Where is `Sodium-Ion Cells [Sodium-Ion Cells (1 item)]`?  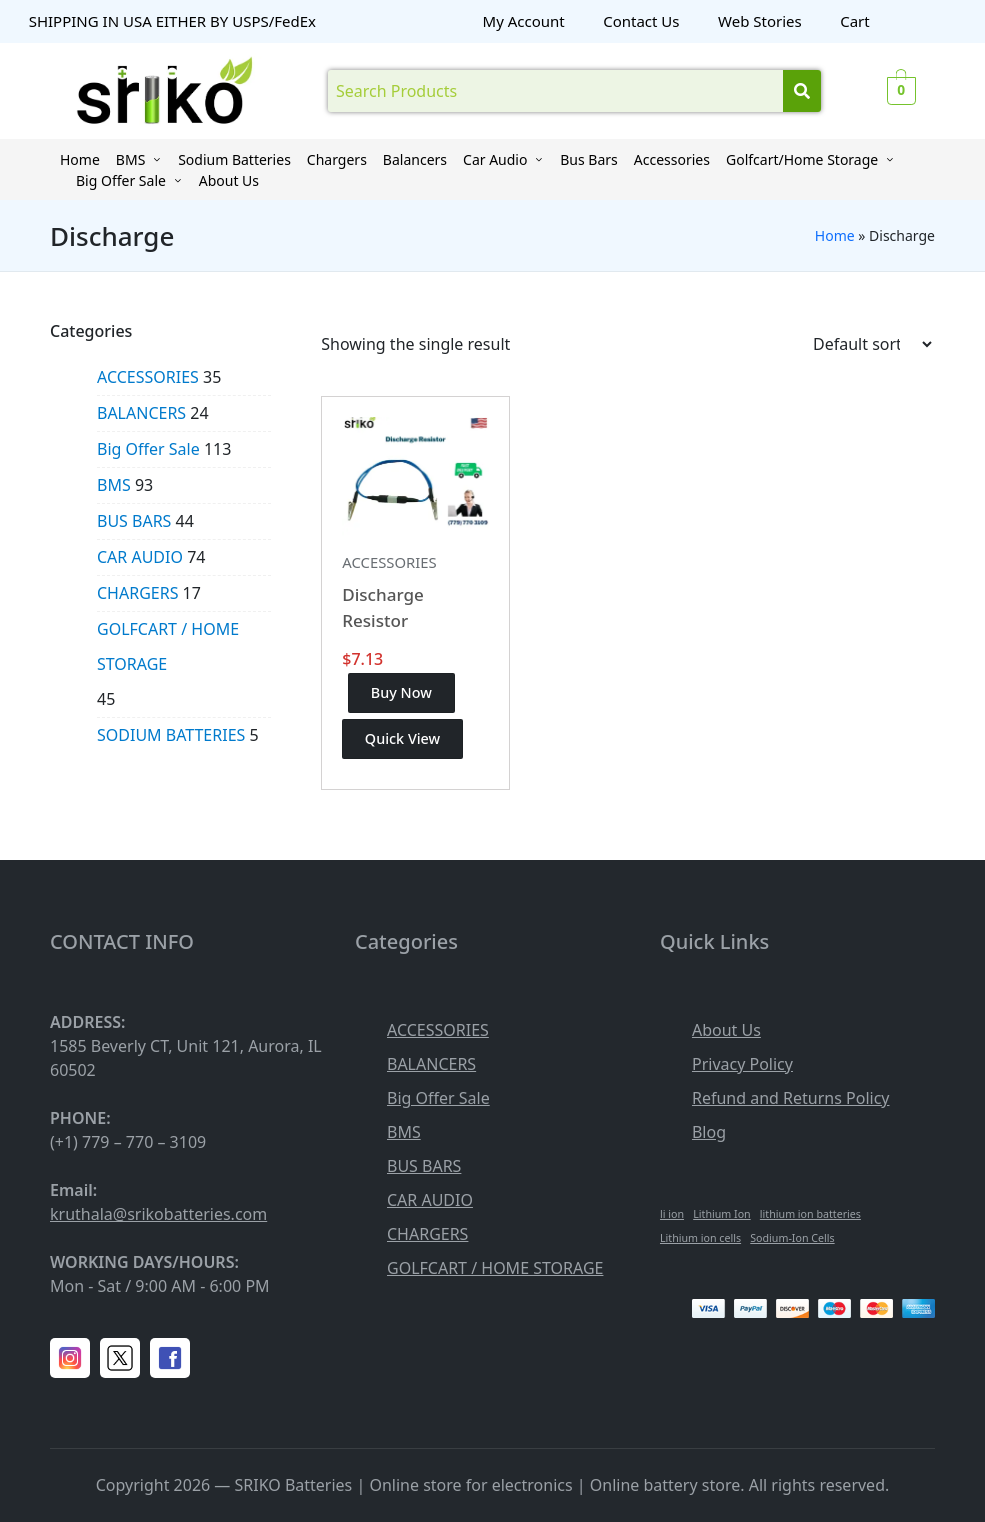
Sodium-Ion Cells [Sodium-Ion Cells (1 item)] is located at coordinates (792, 1238).